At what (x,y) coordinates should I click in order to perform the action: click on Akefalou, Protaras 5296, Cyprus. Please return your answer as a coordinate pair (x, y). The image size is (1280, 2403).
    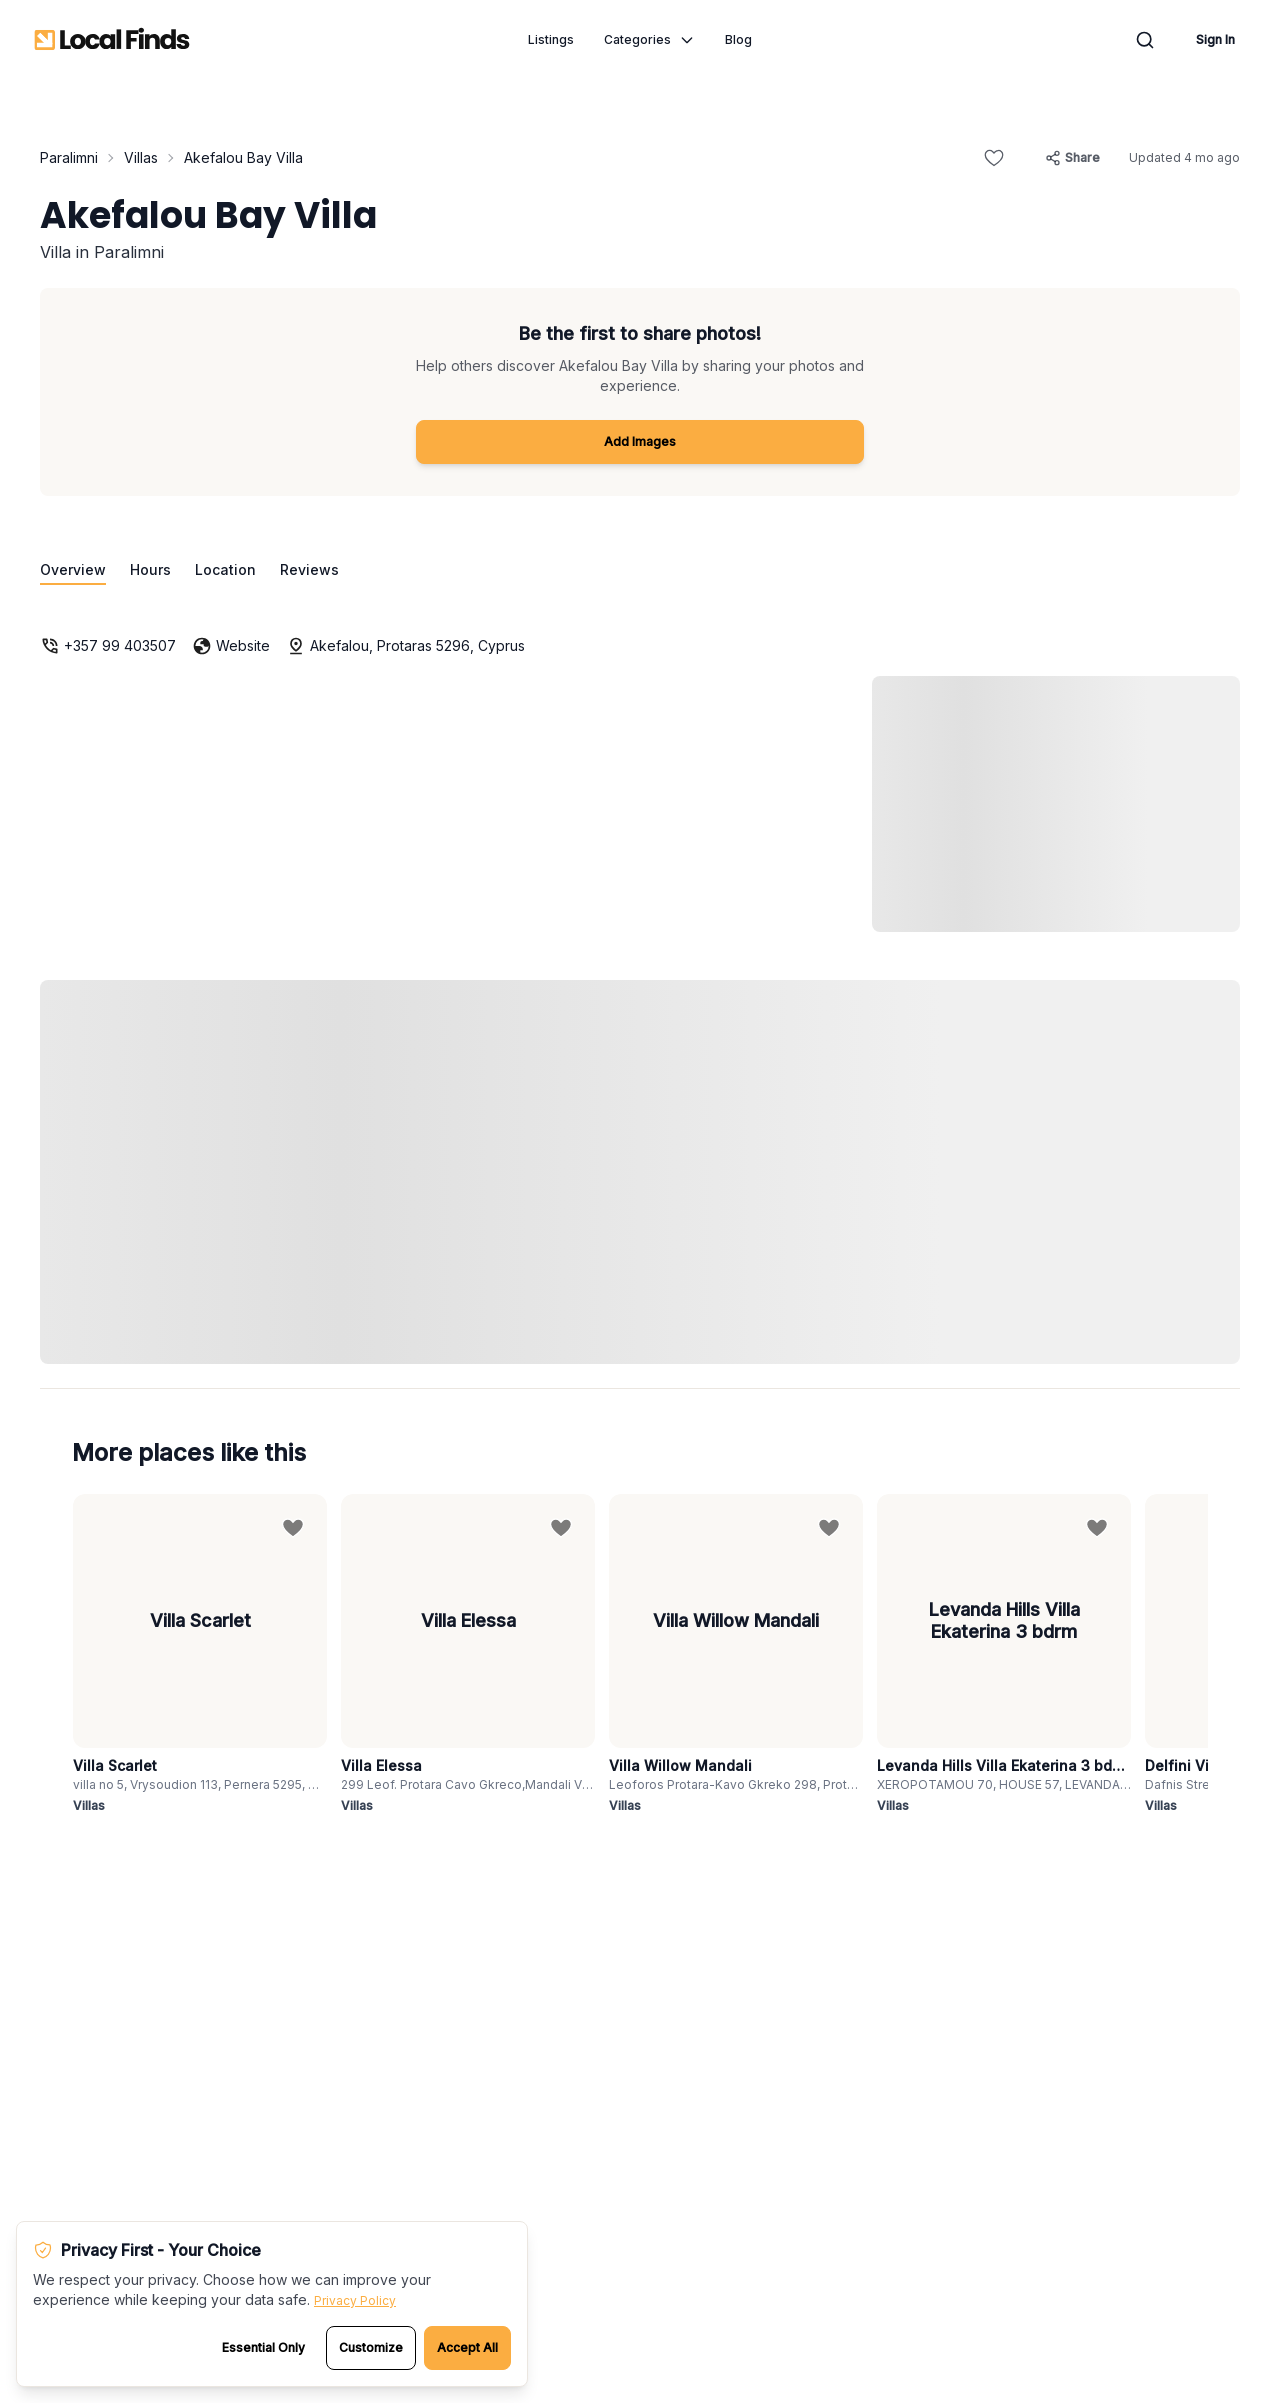
    Looking at the image, I should click on (405, 646).